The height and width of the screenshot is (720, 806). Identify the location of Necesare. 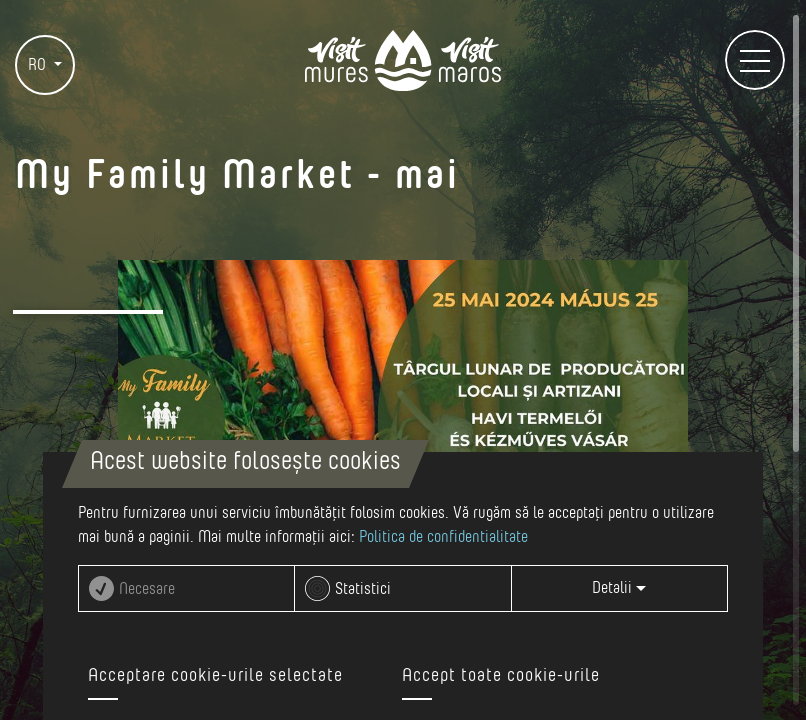
(147, 589).